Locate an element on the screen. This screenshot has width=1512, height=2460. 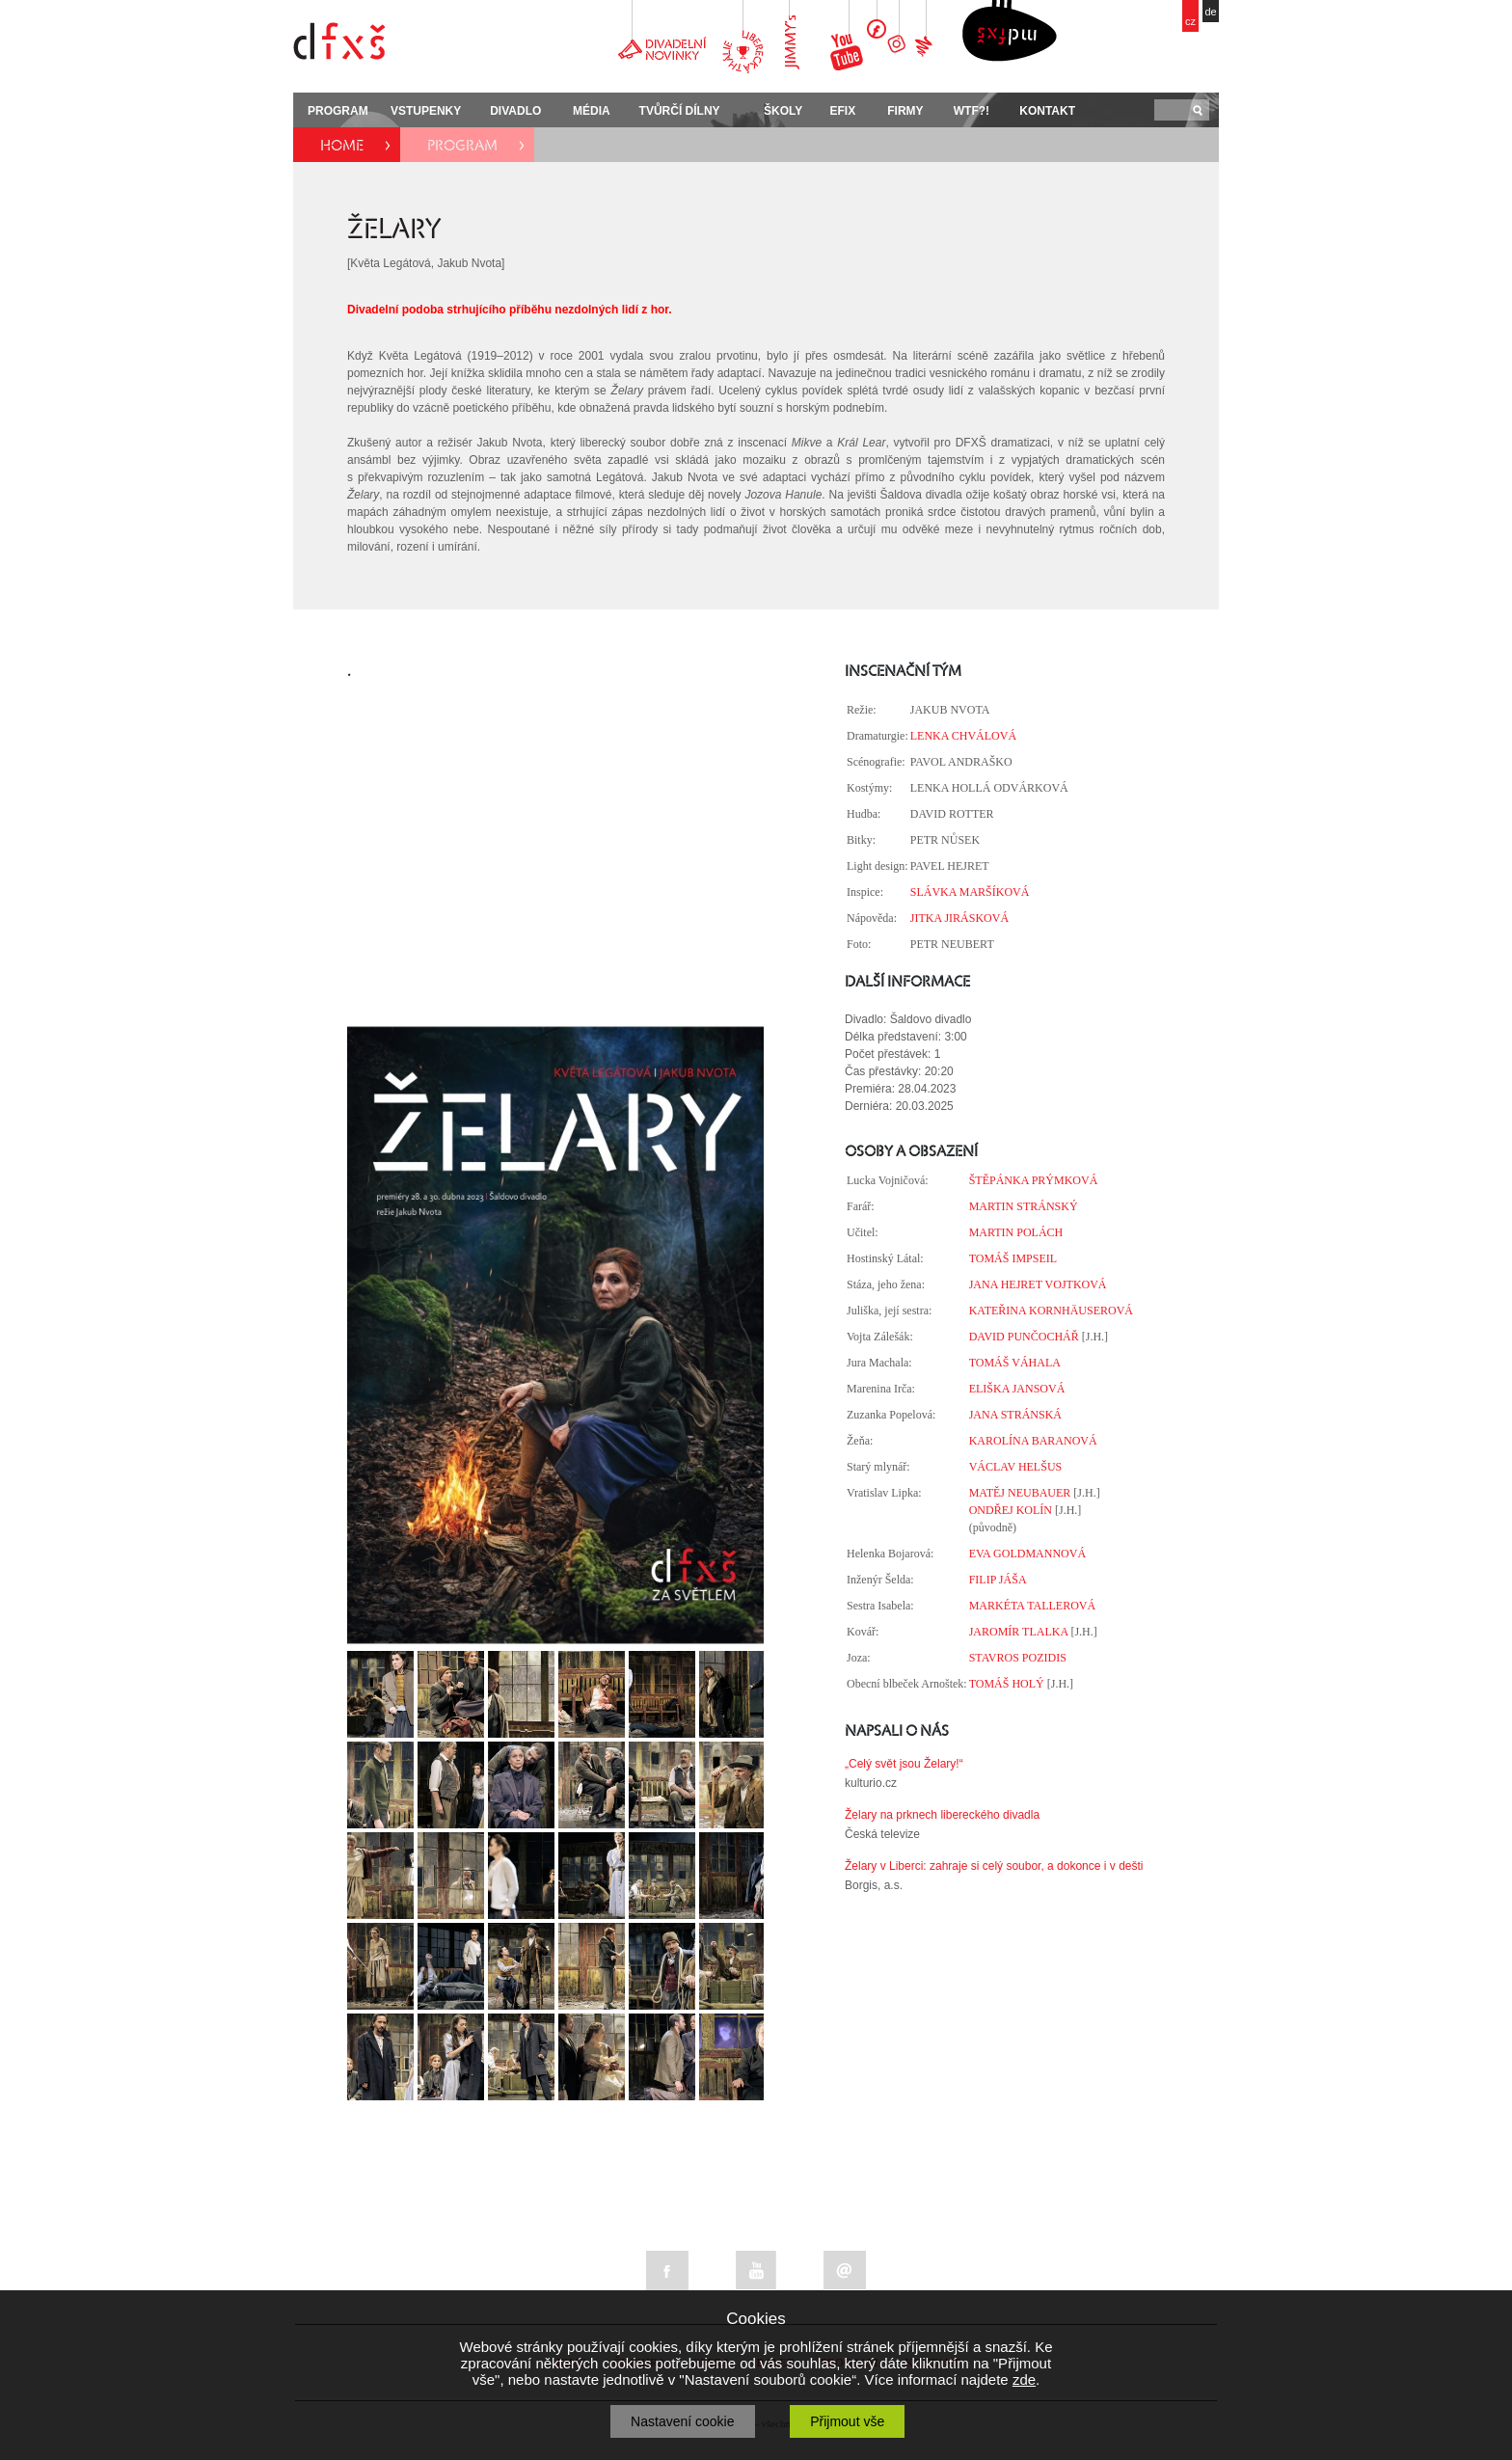
KATEŘINA KORNHÄUSEROVÁ is located at coordinates (1051, 1310).